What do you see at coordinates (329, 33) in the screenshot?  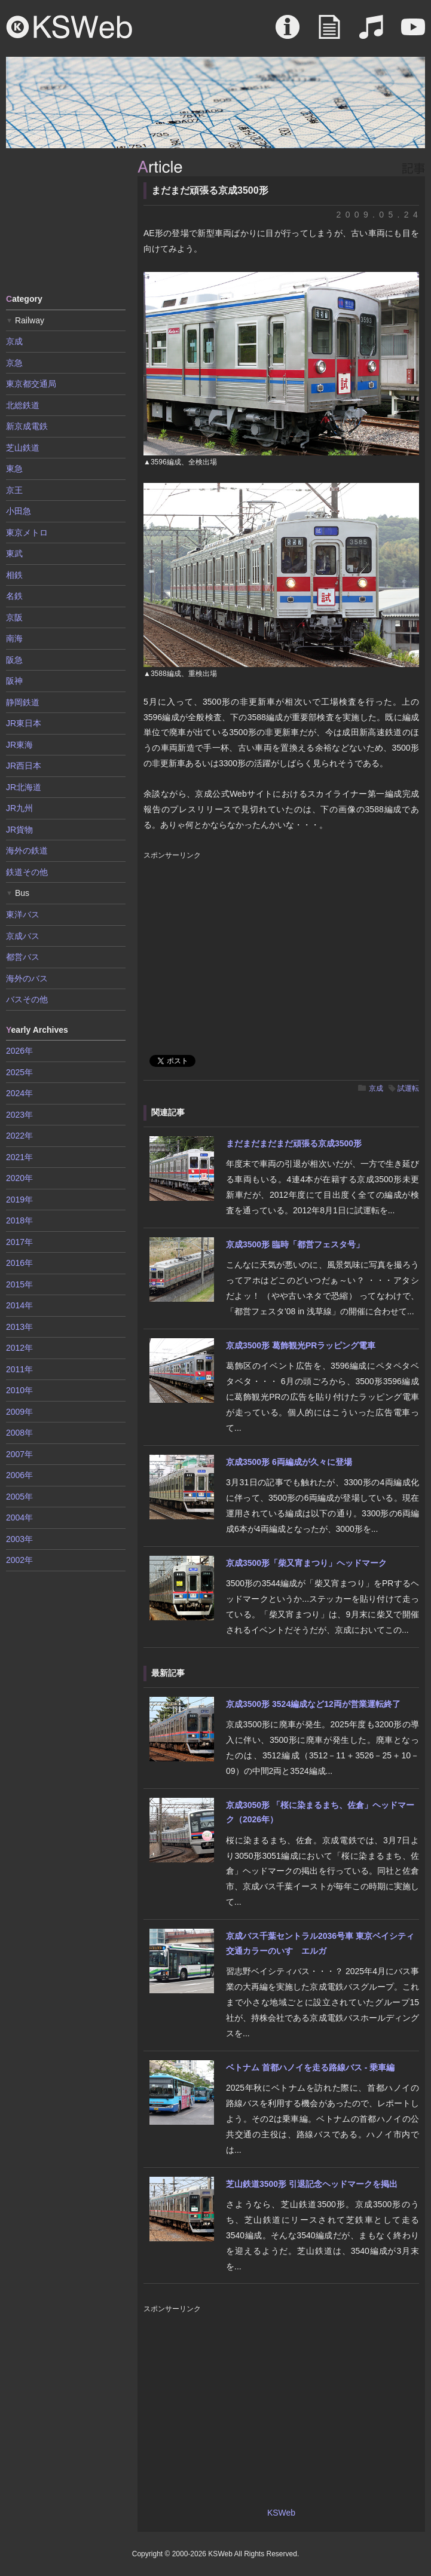 I see `Article` at bounding box center [329, 33].